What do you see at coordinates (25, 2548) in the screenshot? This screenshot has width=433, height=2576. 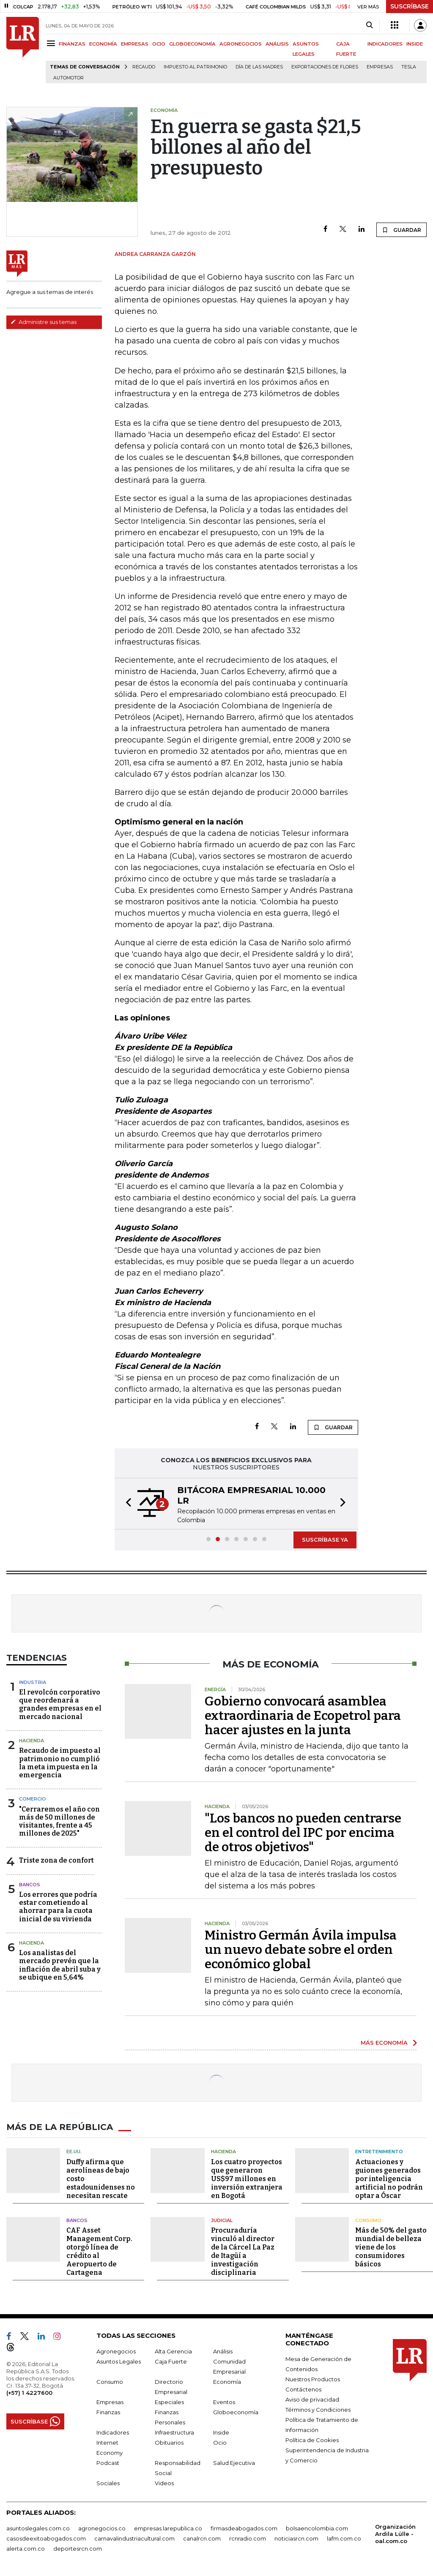 I see `alerta.com.co` at bounding box center [25, 2548].